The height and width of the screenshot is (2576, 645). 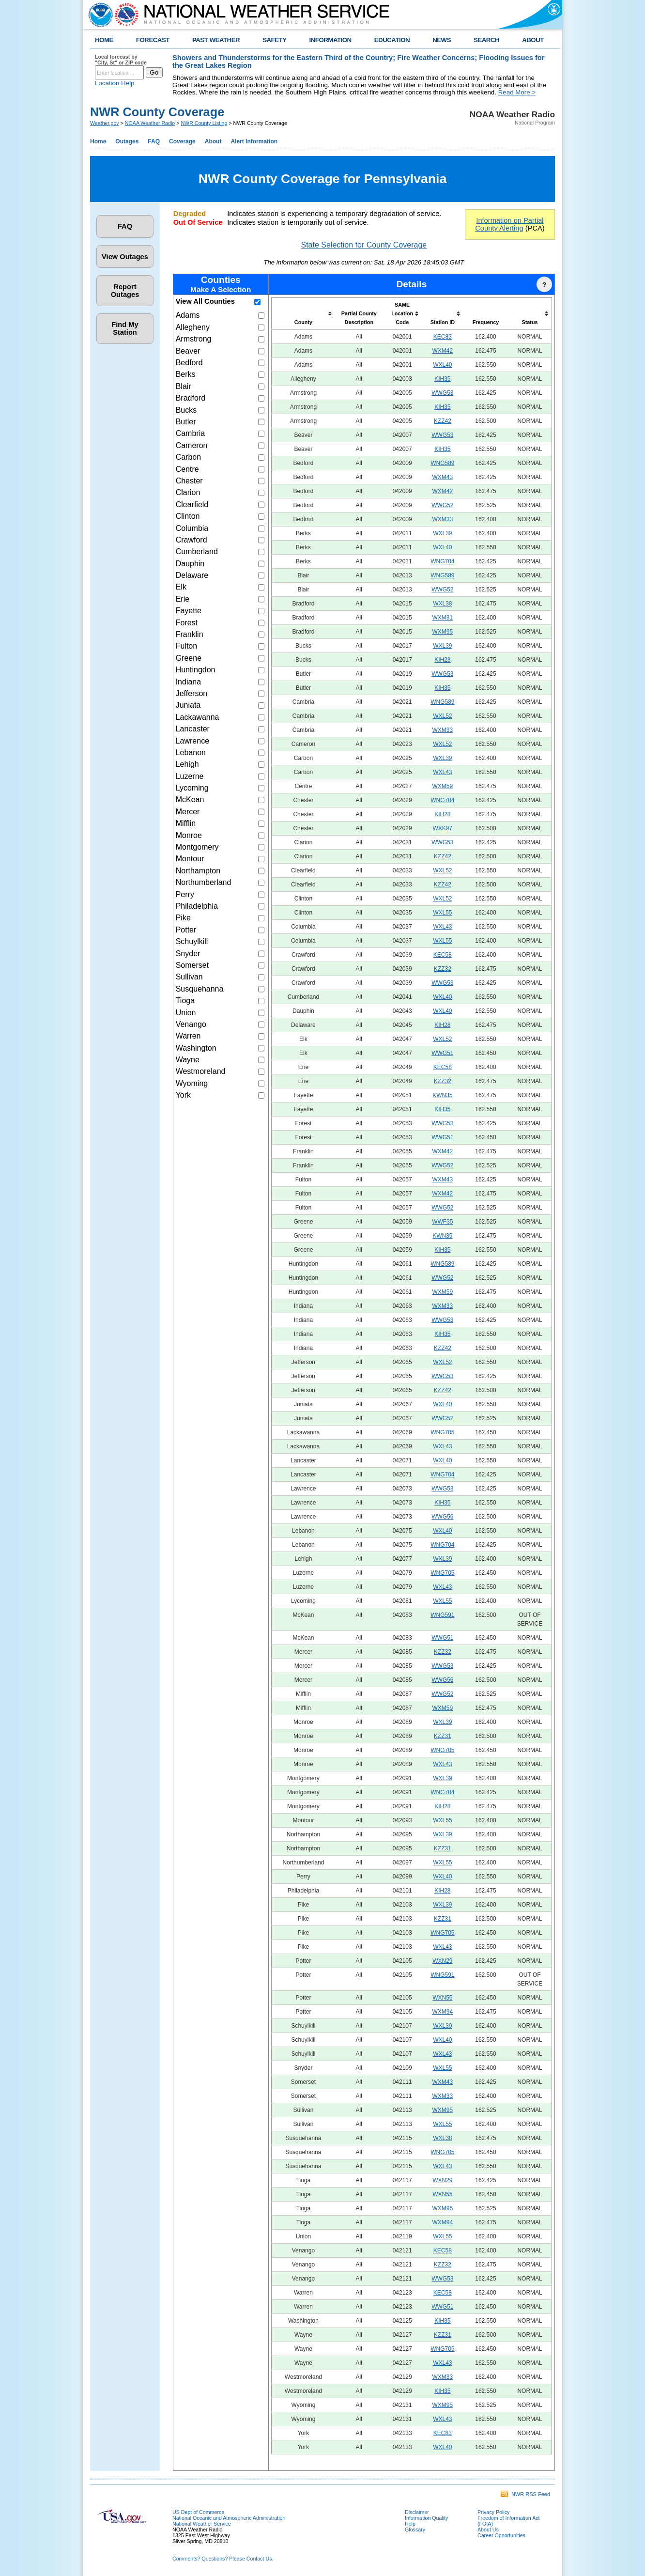 I want to click on Chester, so click(x=189, y=481).